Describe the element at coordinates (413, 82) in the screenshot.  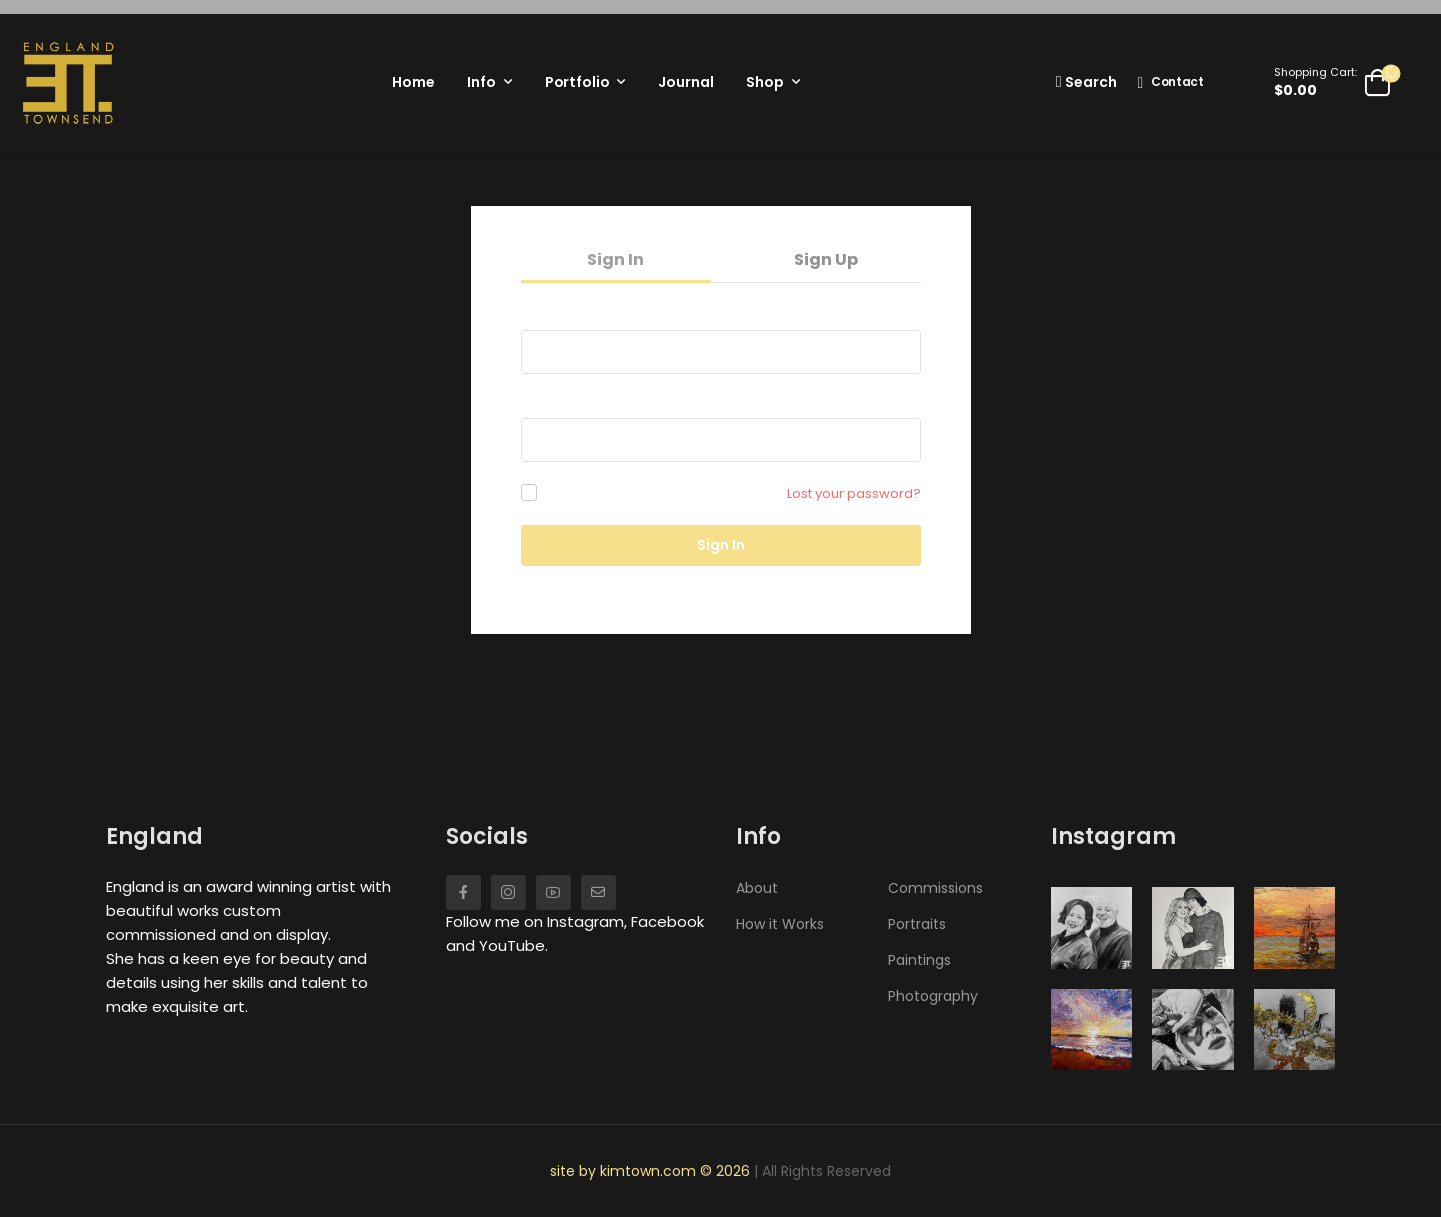
I see `Home` at that location.